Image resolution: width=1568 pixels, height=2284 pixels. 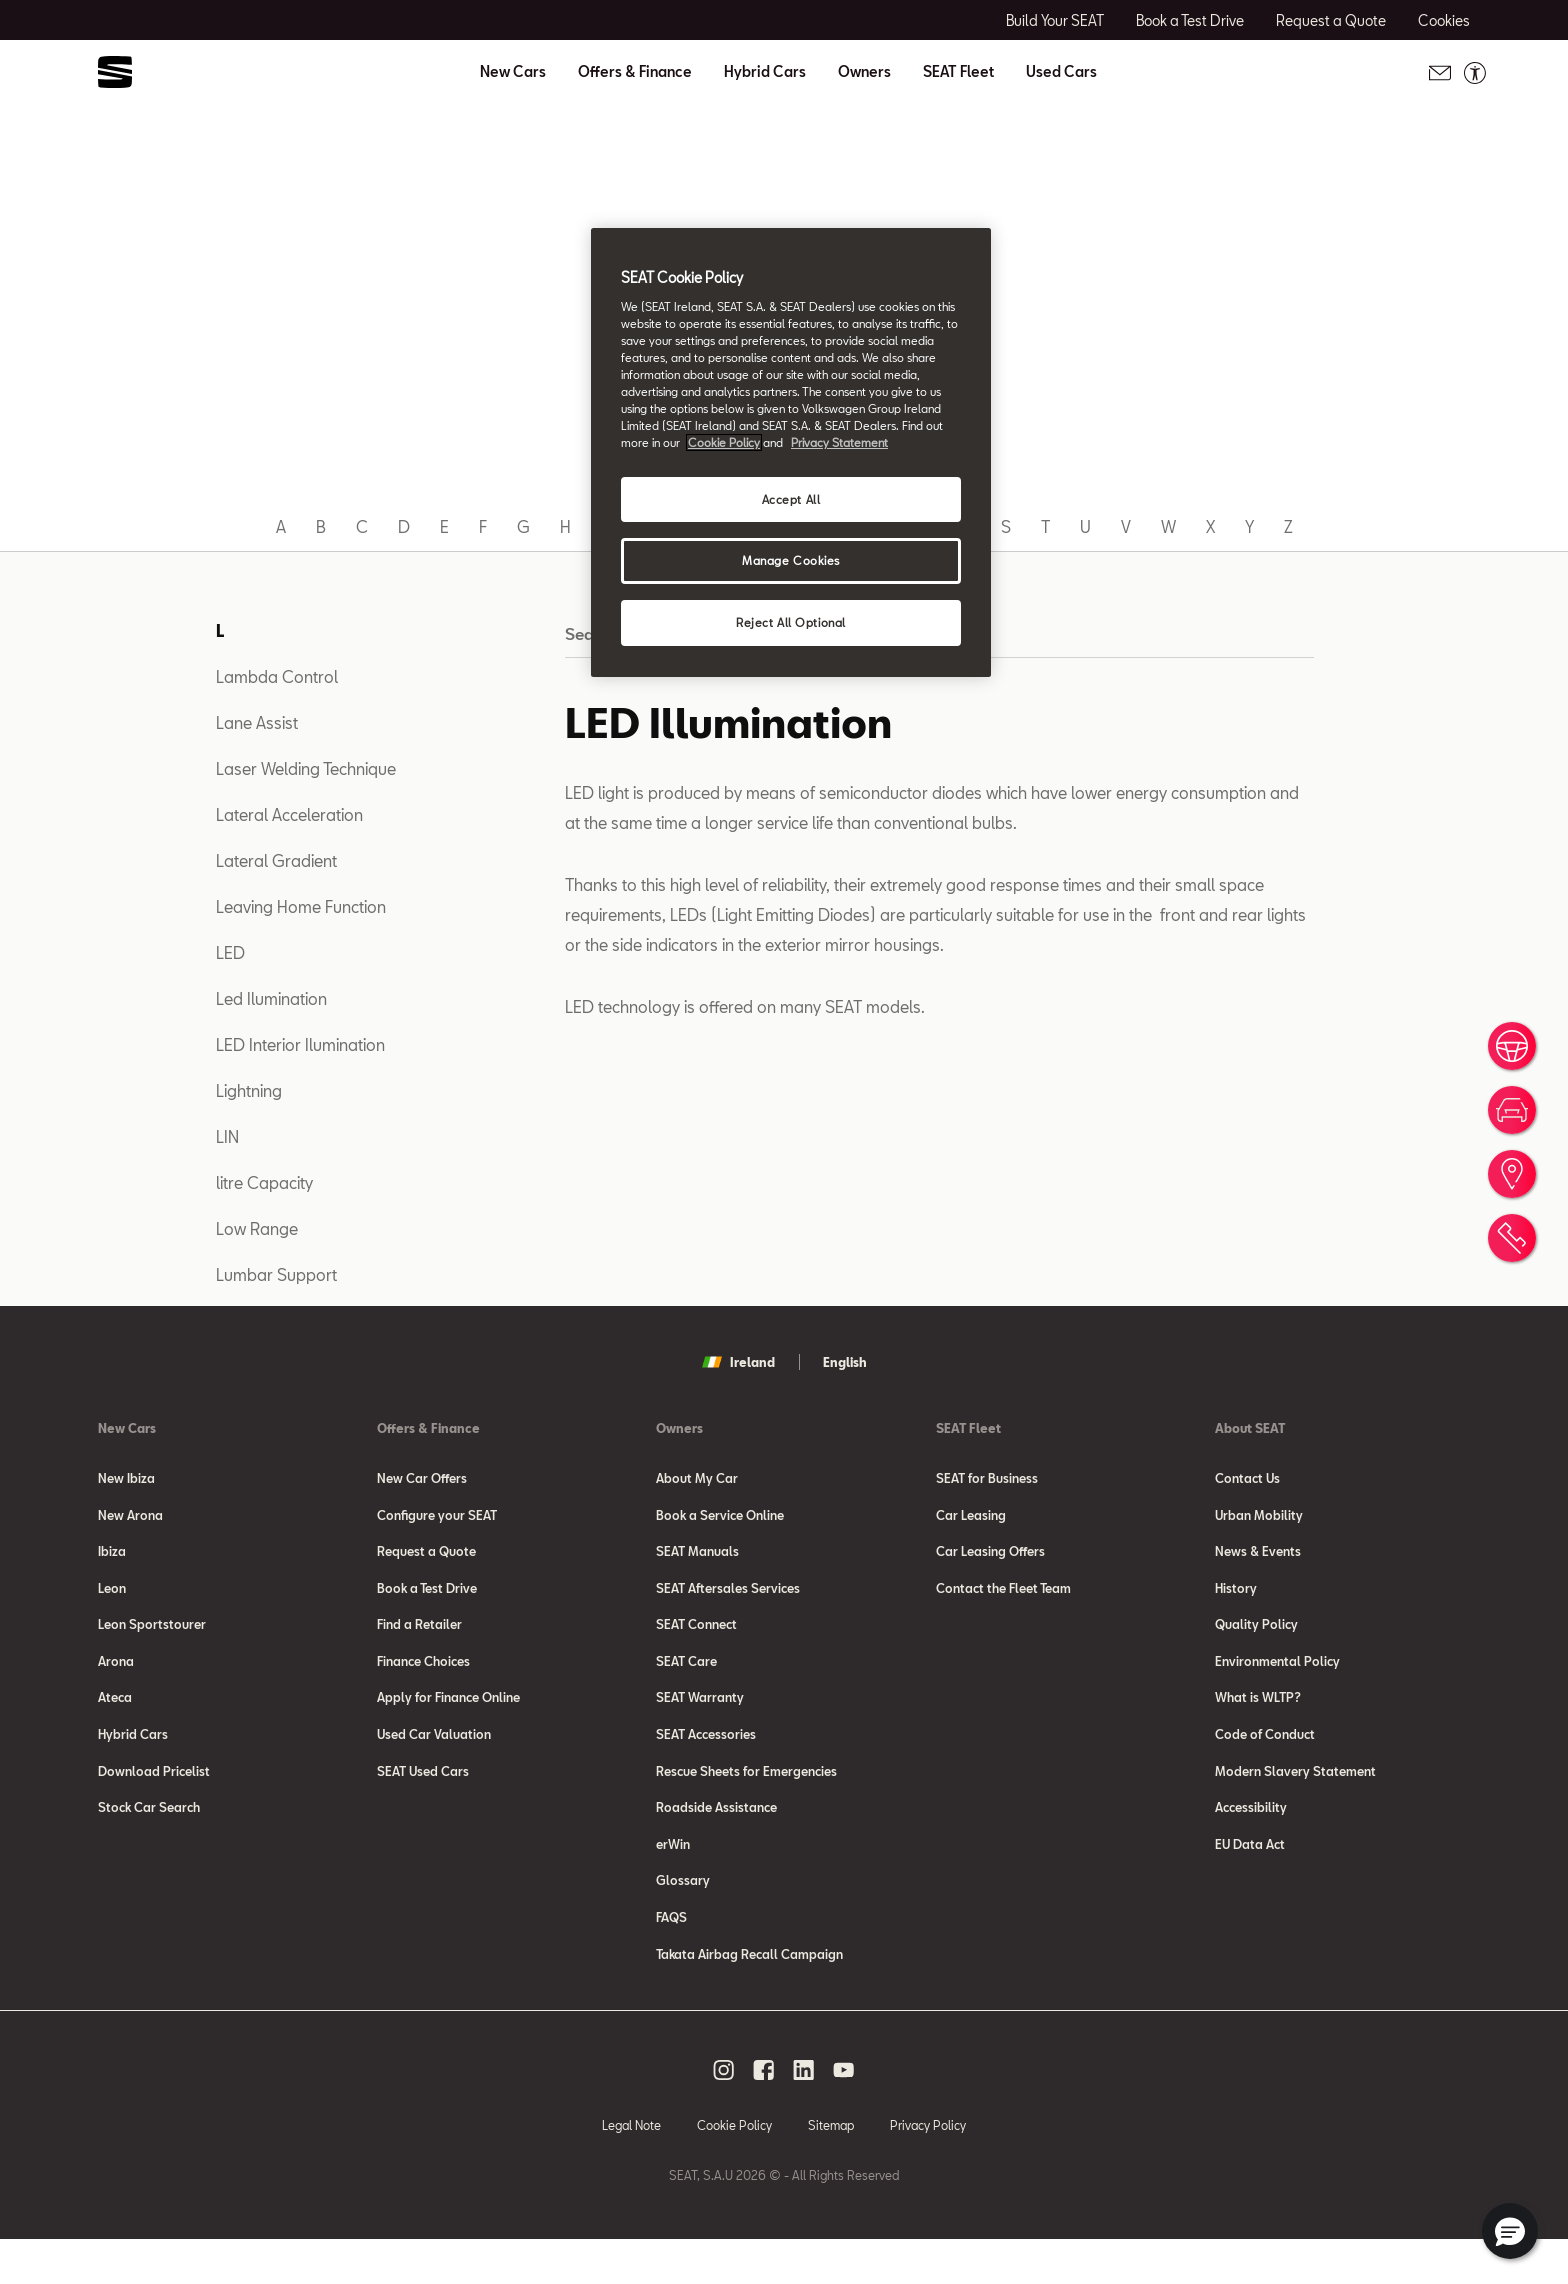 I want to click on Glossary, so click(x=683, y=1918).